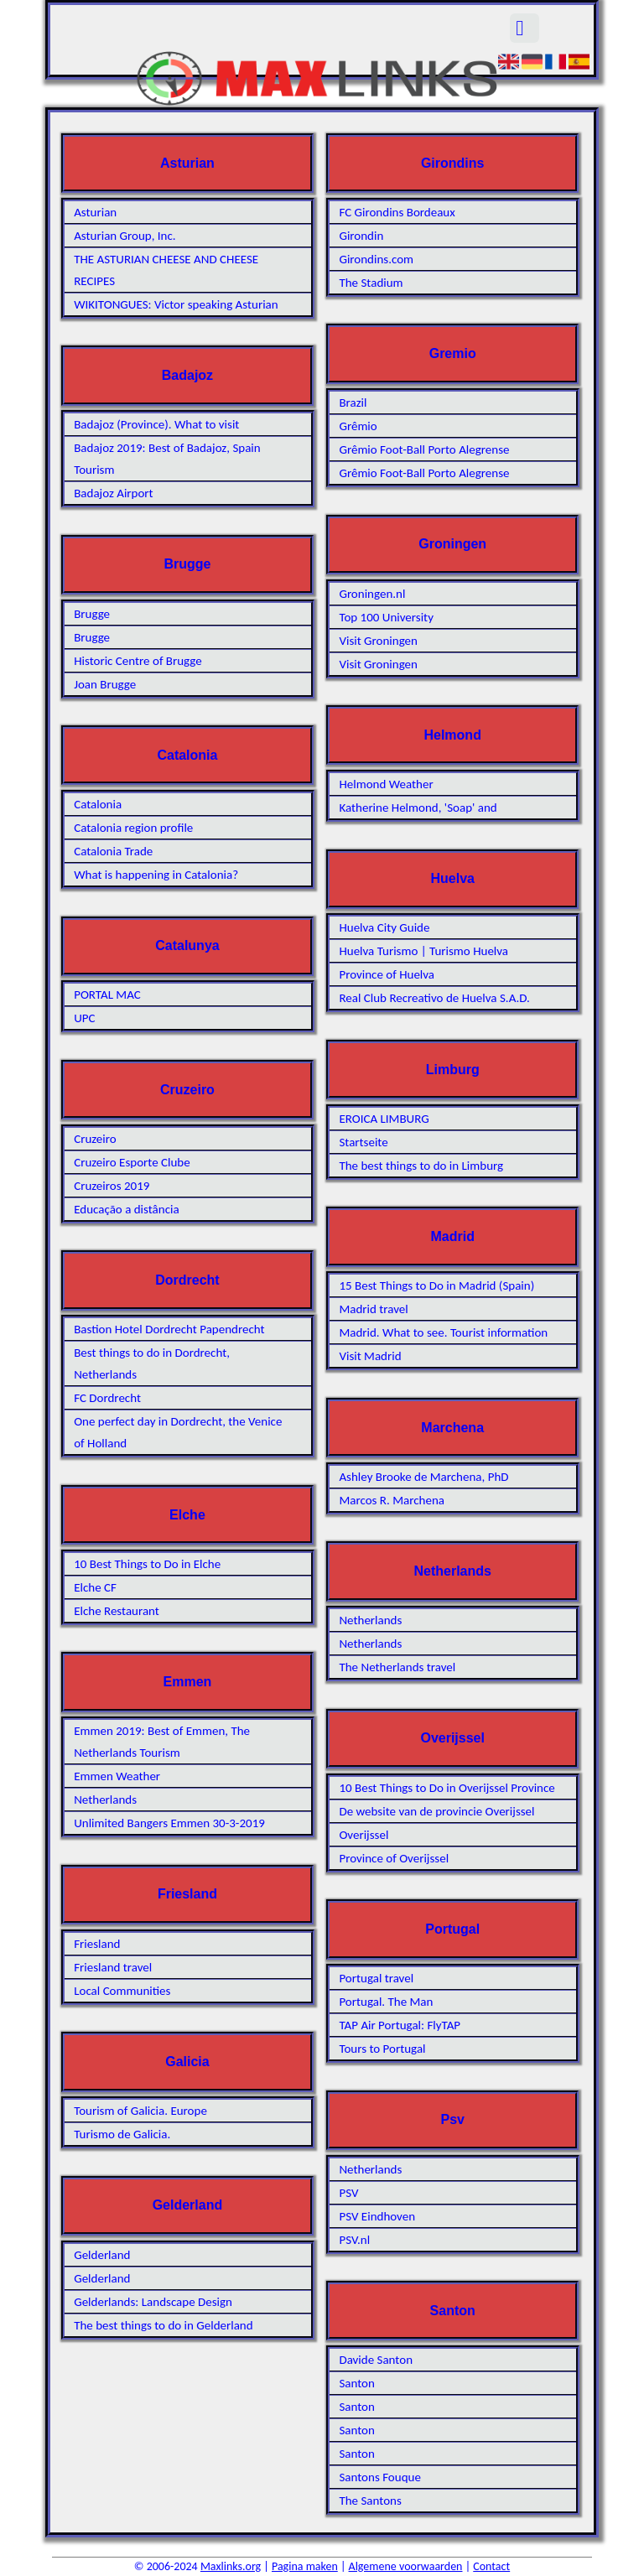 This screenshot has width=644, height=2576. Describe the element at coordinates (379, 2477) in the screenshot. I see `Santons Fouque` at that location.